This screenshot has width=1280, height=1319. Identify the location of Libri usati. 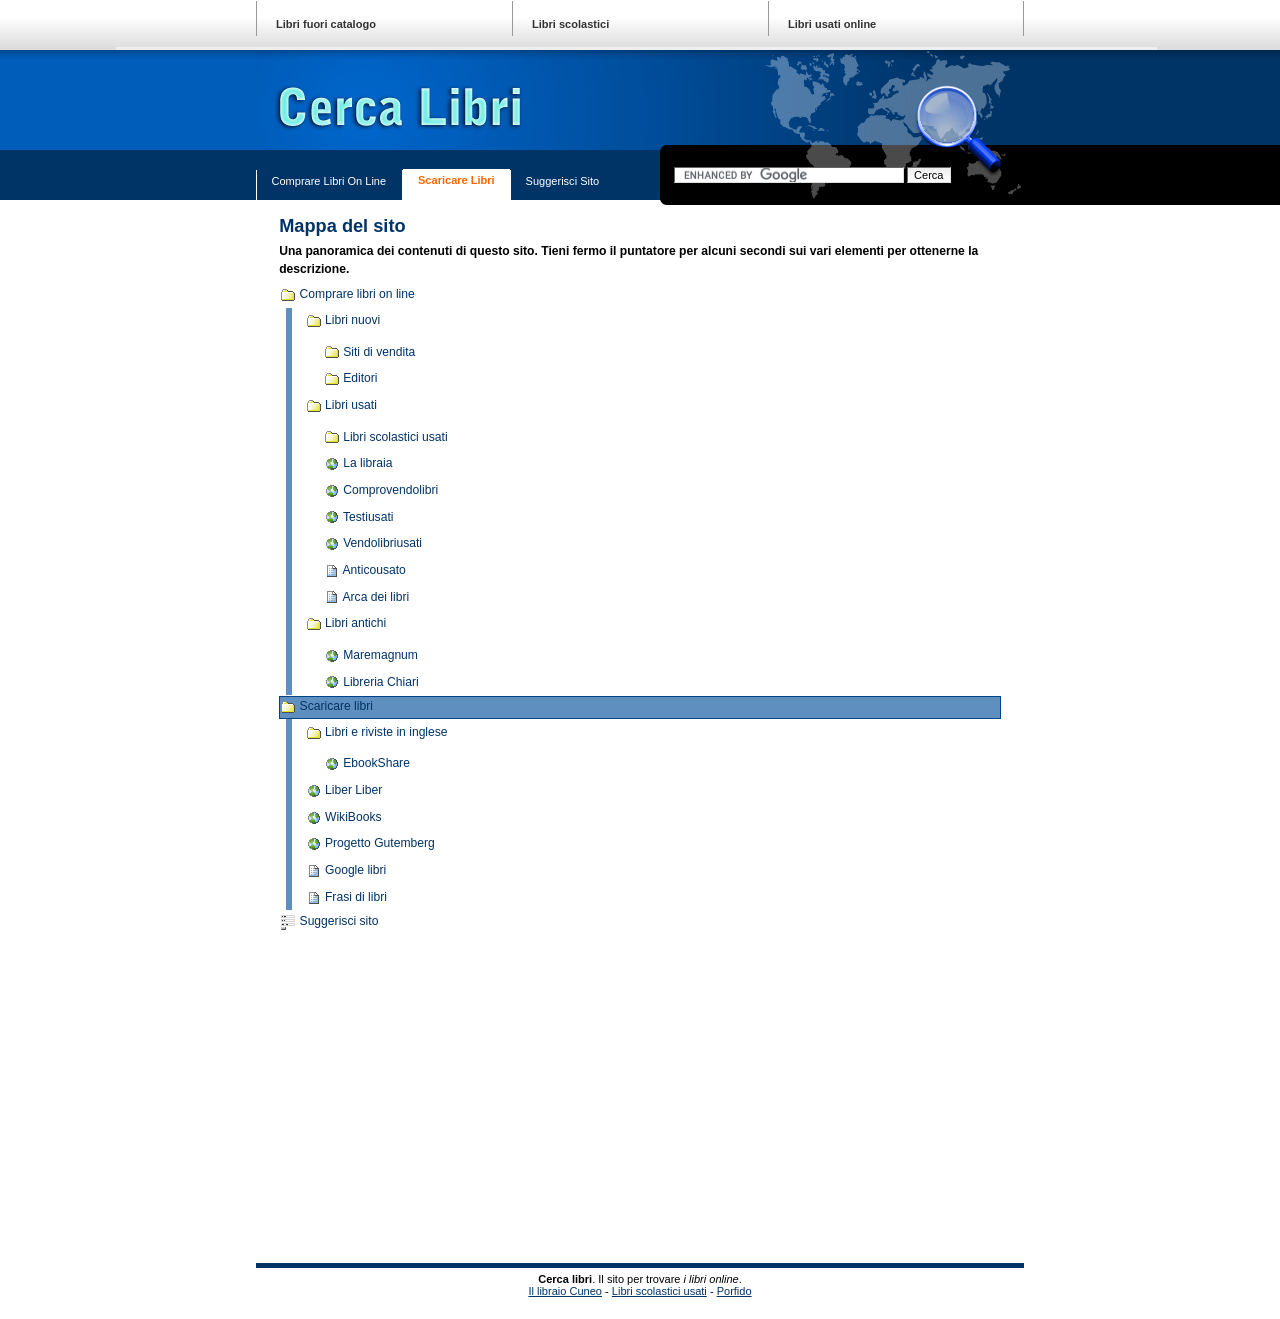
(341, 406).